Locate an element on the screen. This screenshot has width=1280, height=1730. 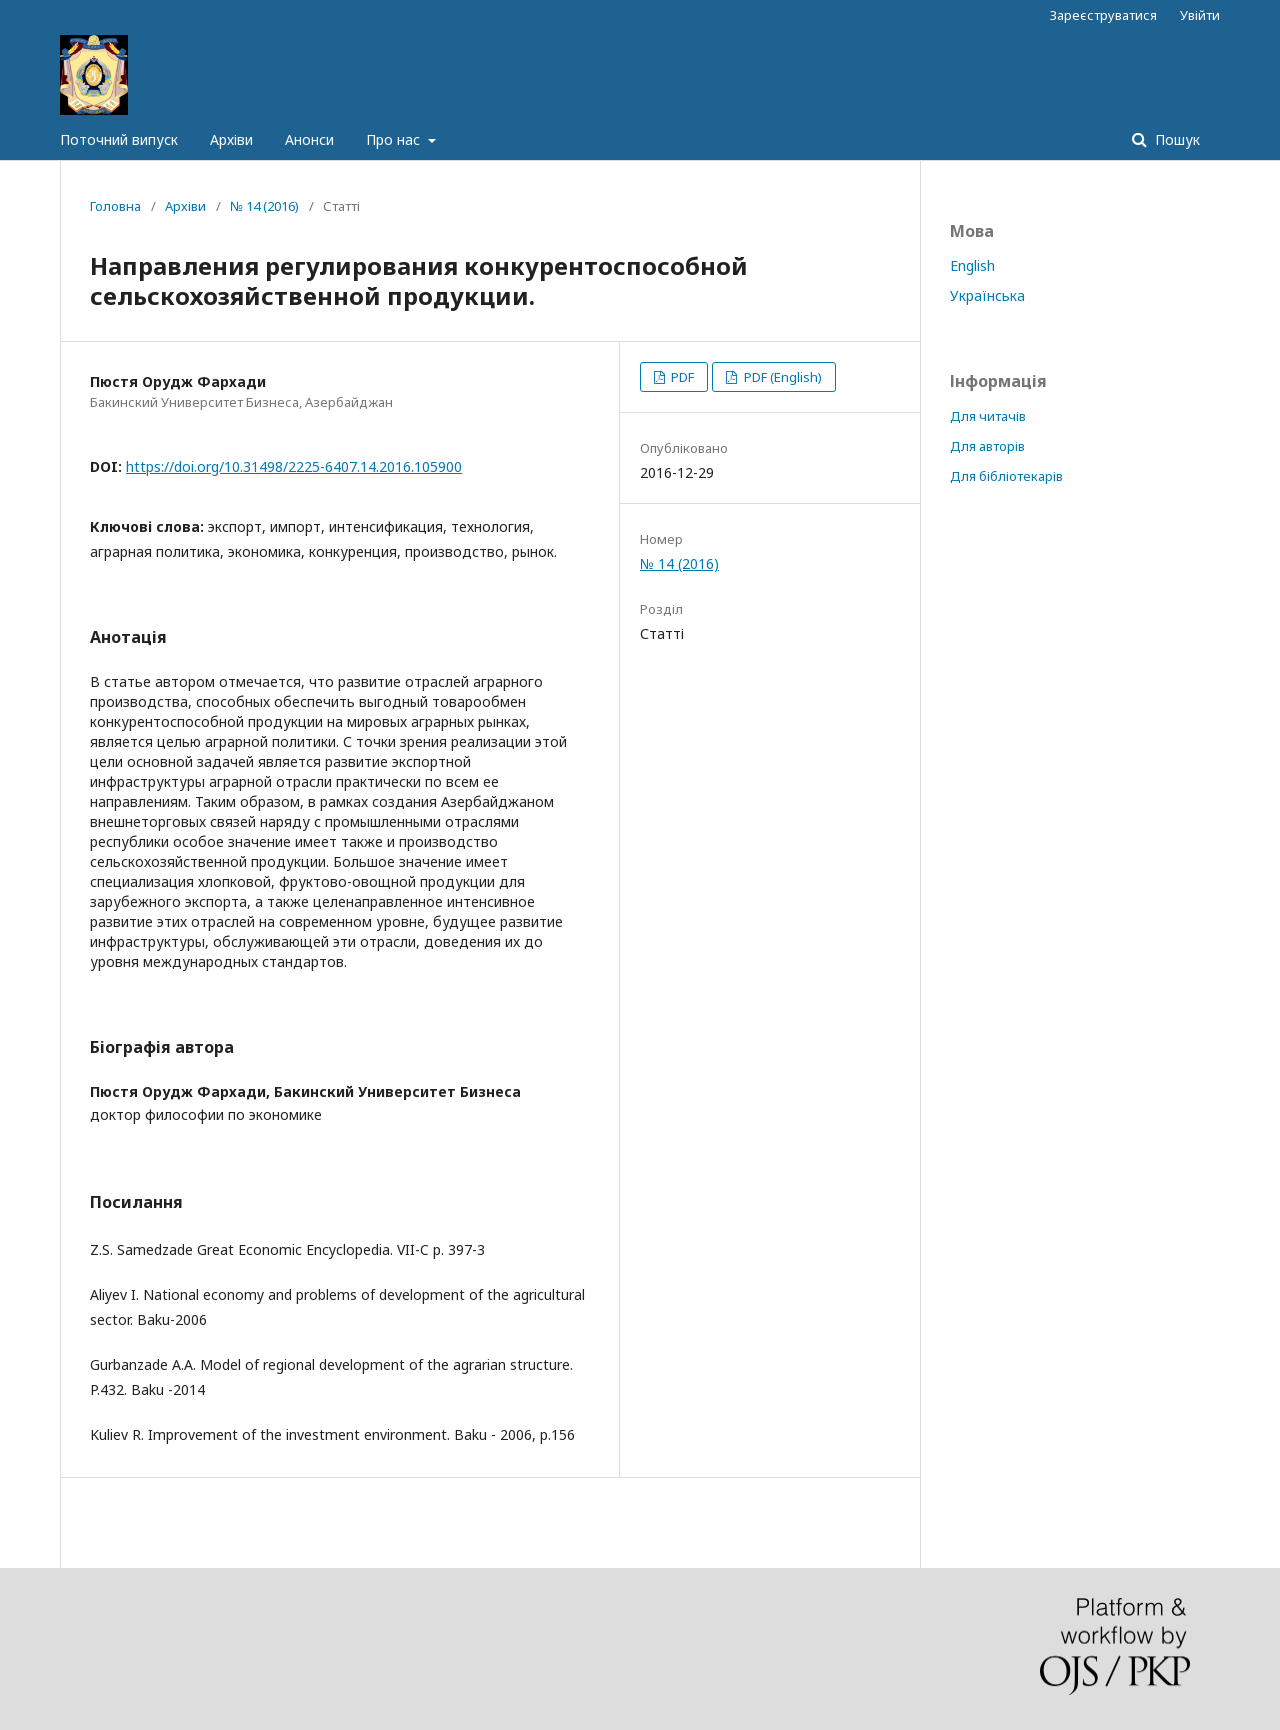
Для авторів is located at coordinates (987, 446).